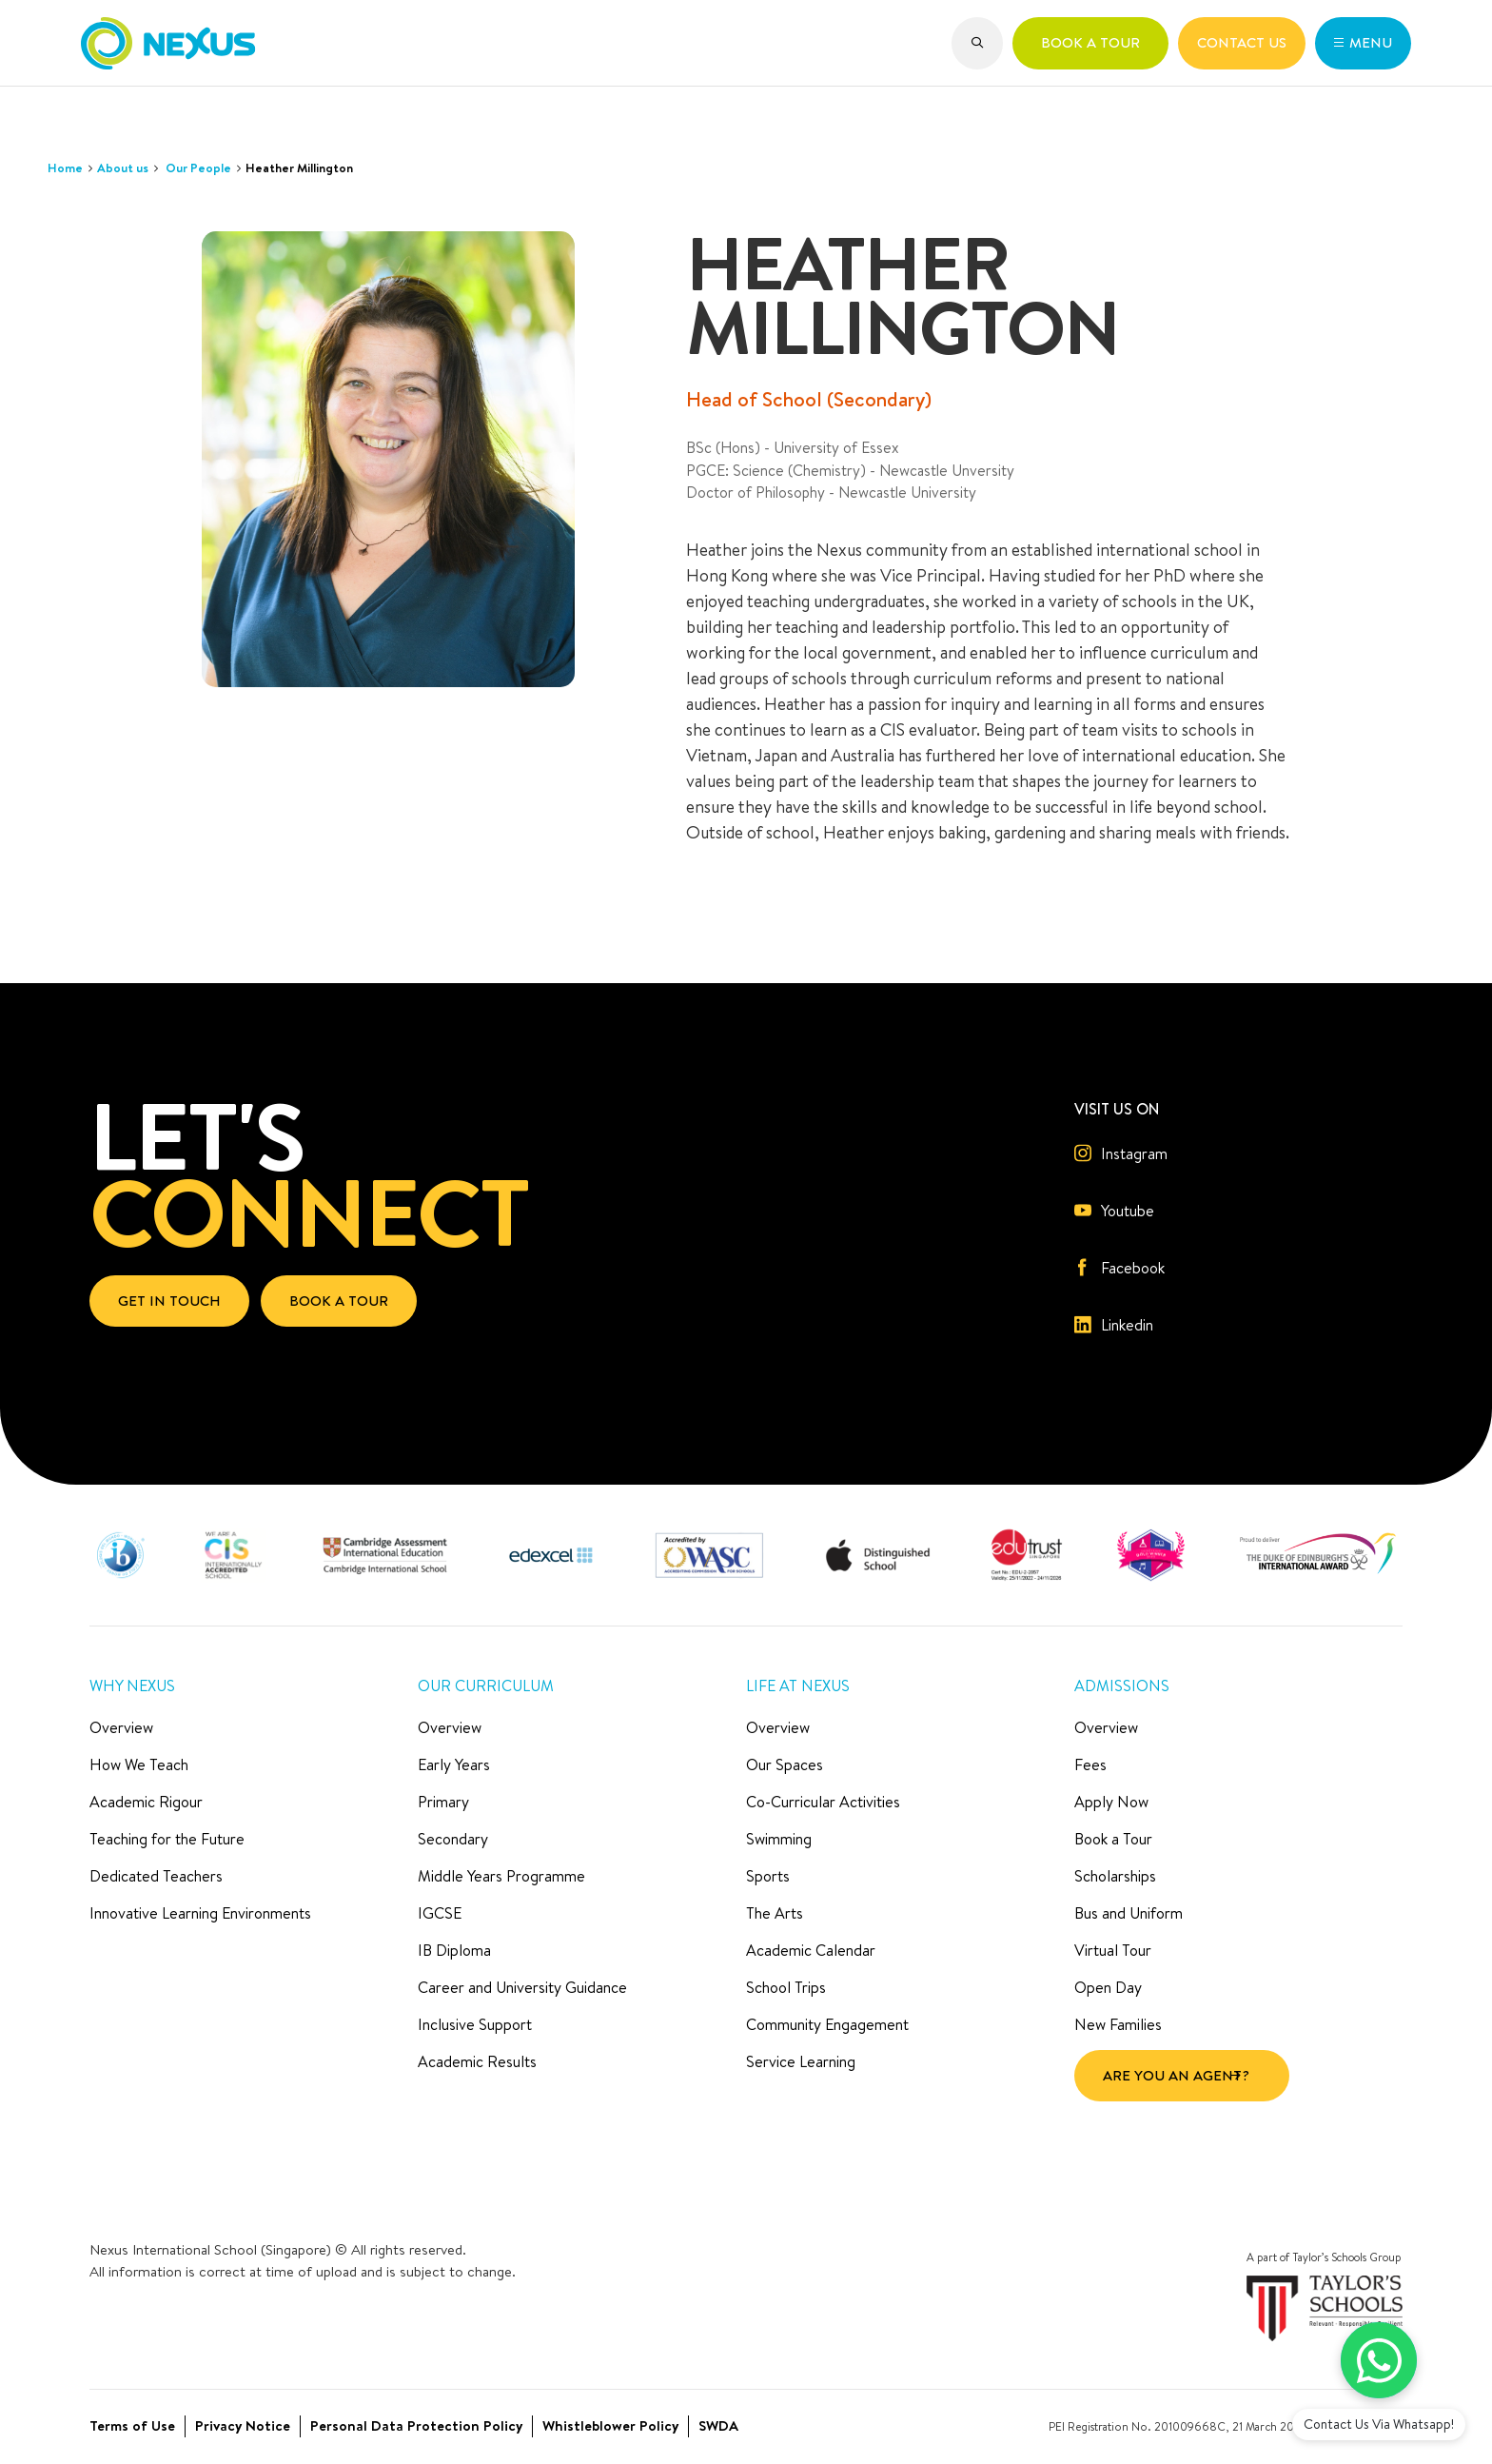 The height and width of the screenshot is (2464, 1492). What do you see at coordinates (477, 2061) in the screenshot?
I see `Academic Results` at bounding box center [477, 2061].